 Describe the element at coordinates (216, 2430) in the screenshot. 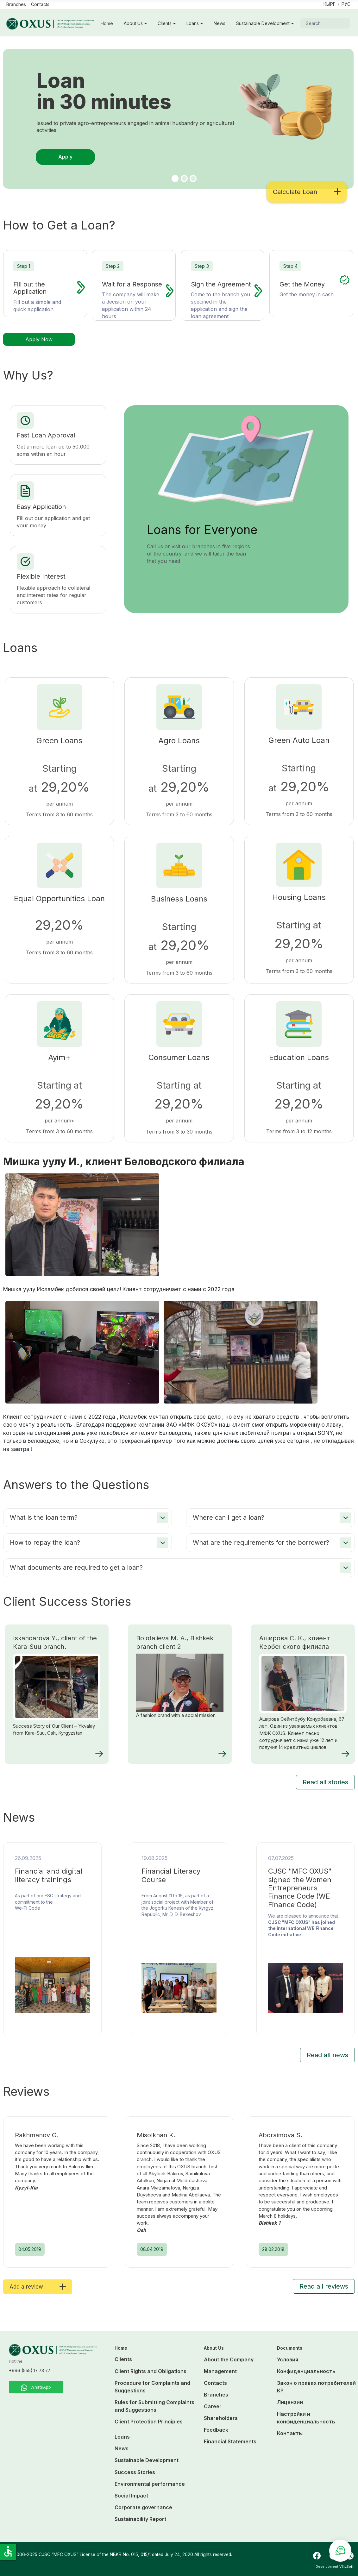

I see `Feedback` at that location.